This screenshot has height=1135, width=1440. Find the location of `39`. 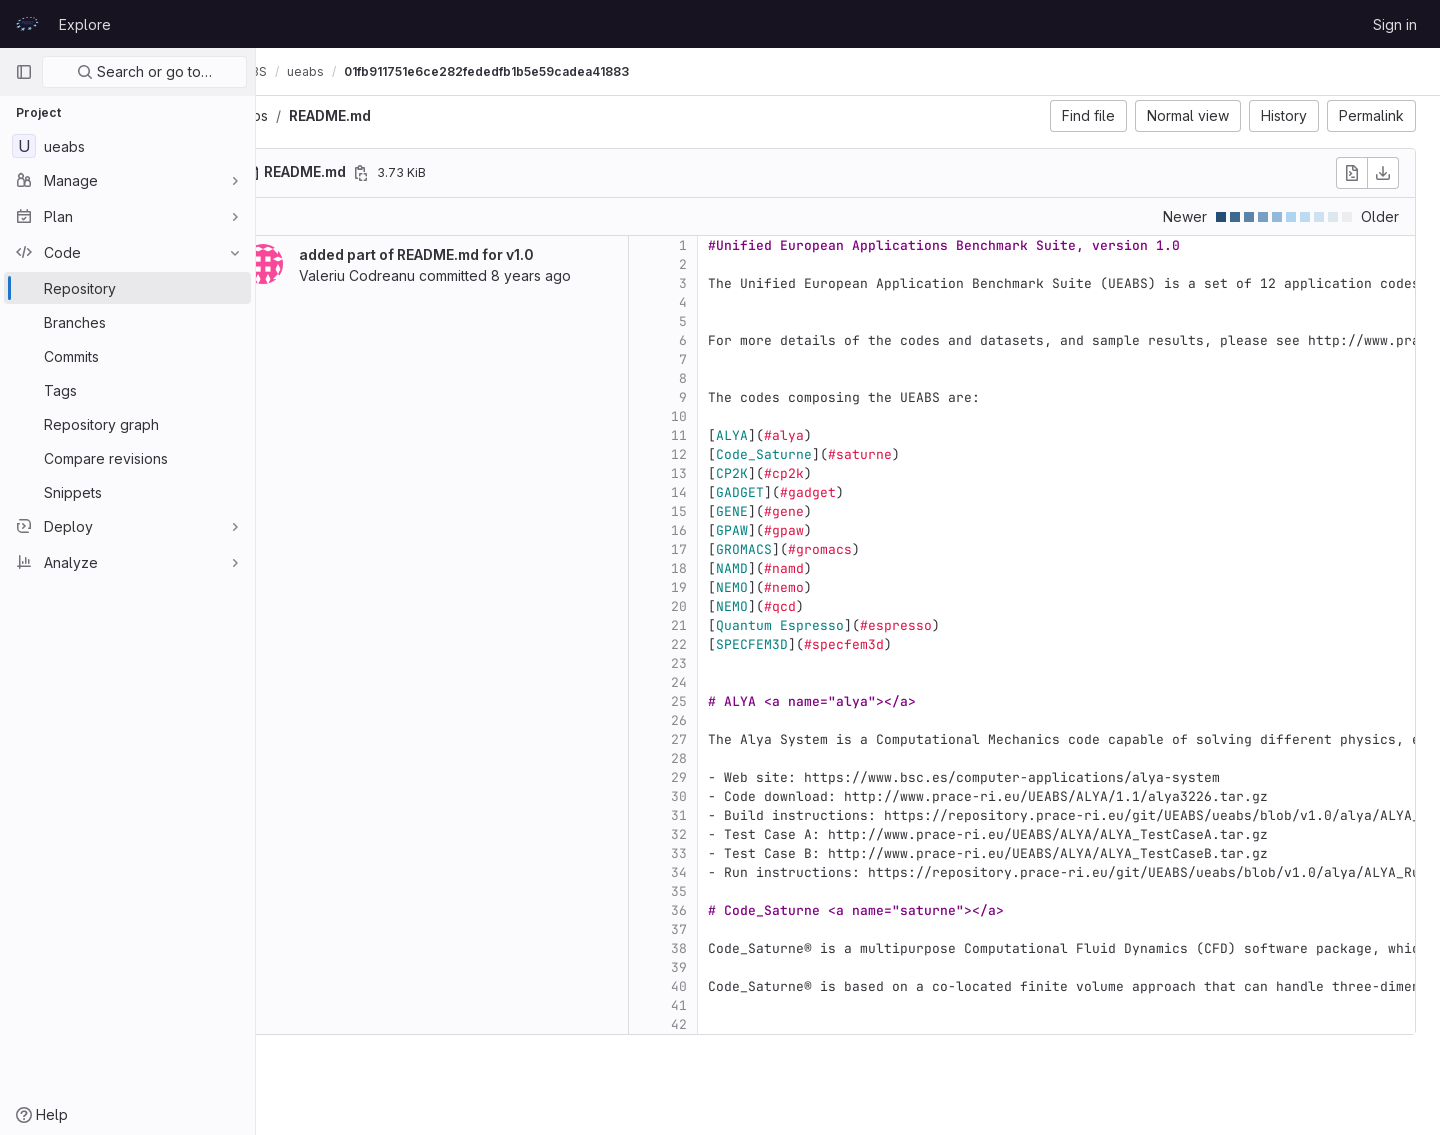

39 is located at coordinates (732, 967).